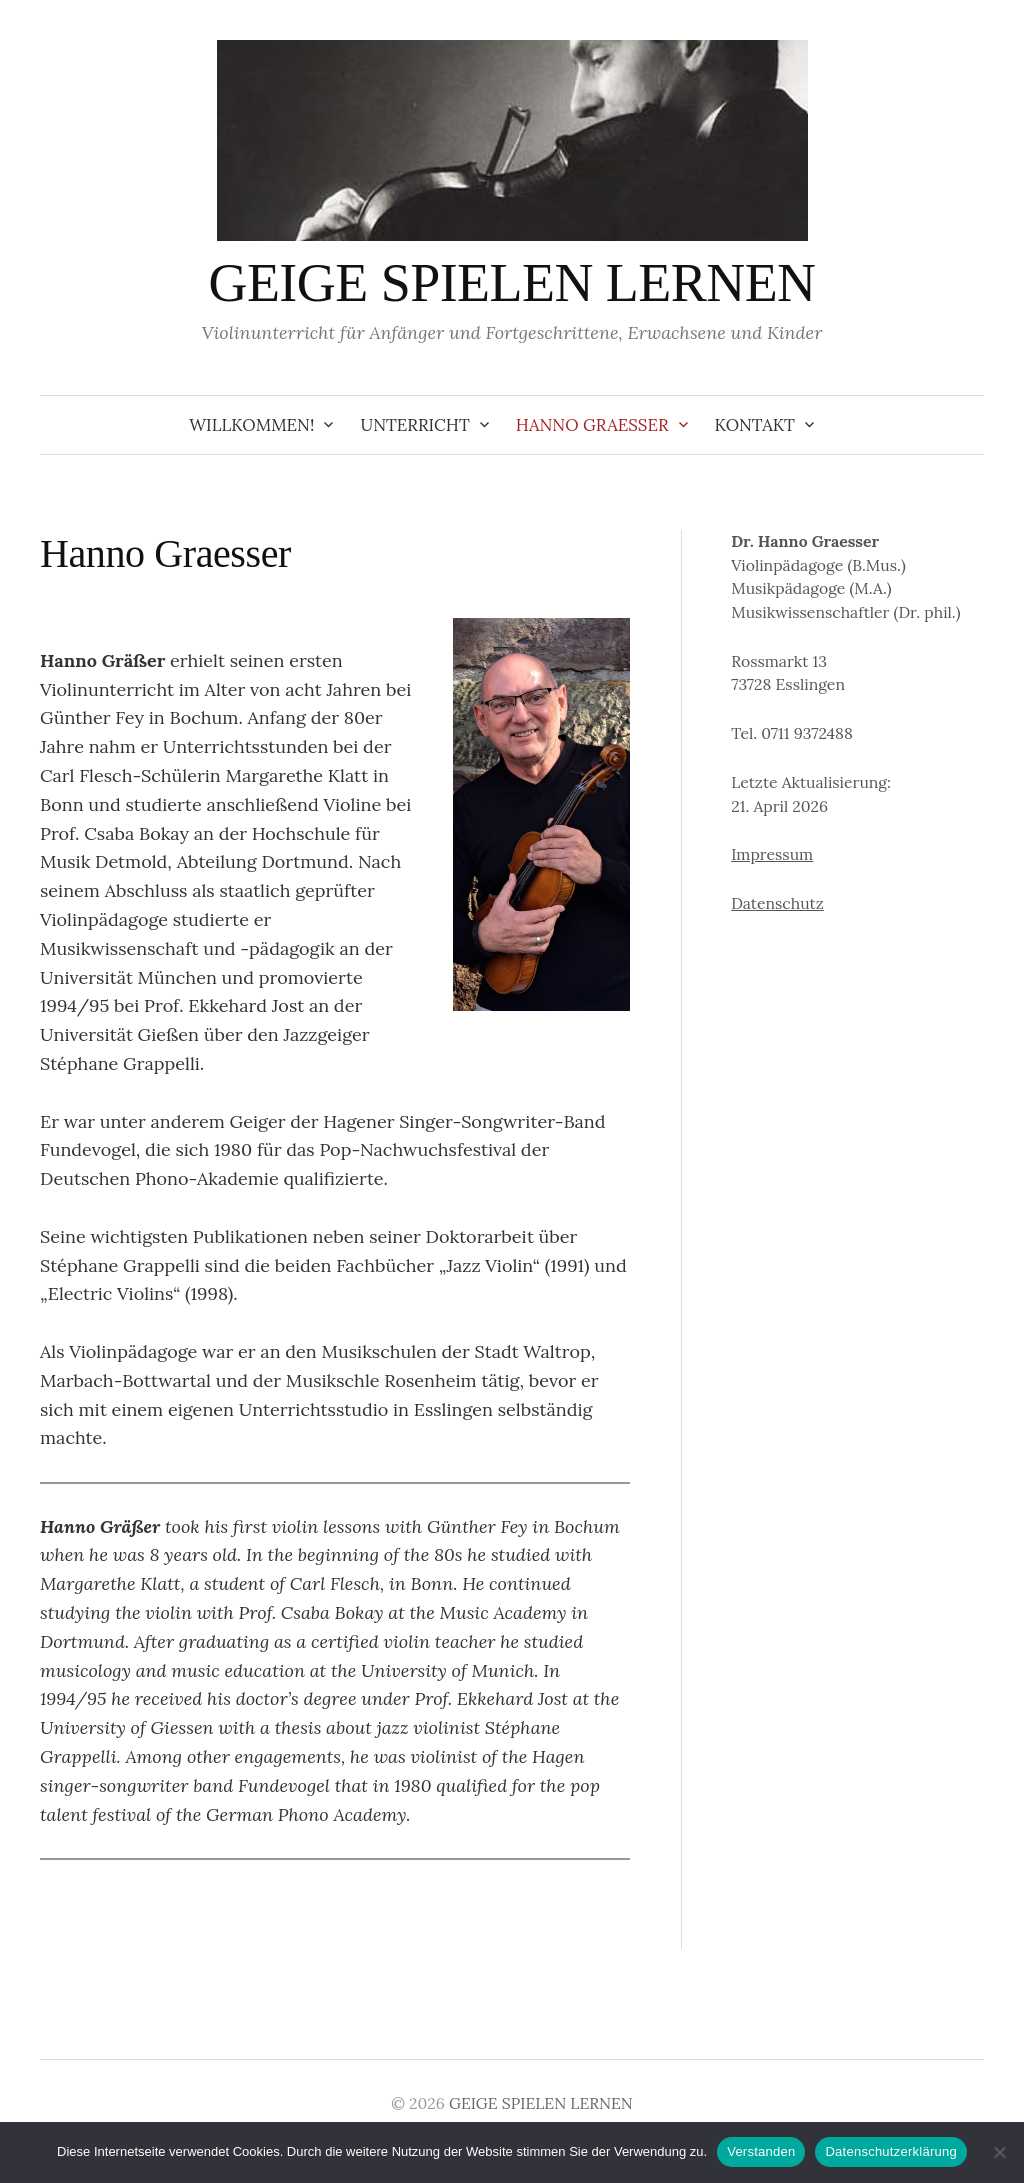 This screenshot has height=2183, width=1024. Describe the element at coordinates (592, 425) in the screenshot. I see `Hanno Graesser` at that location.